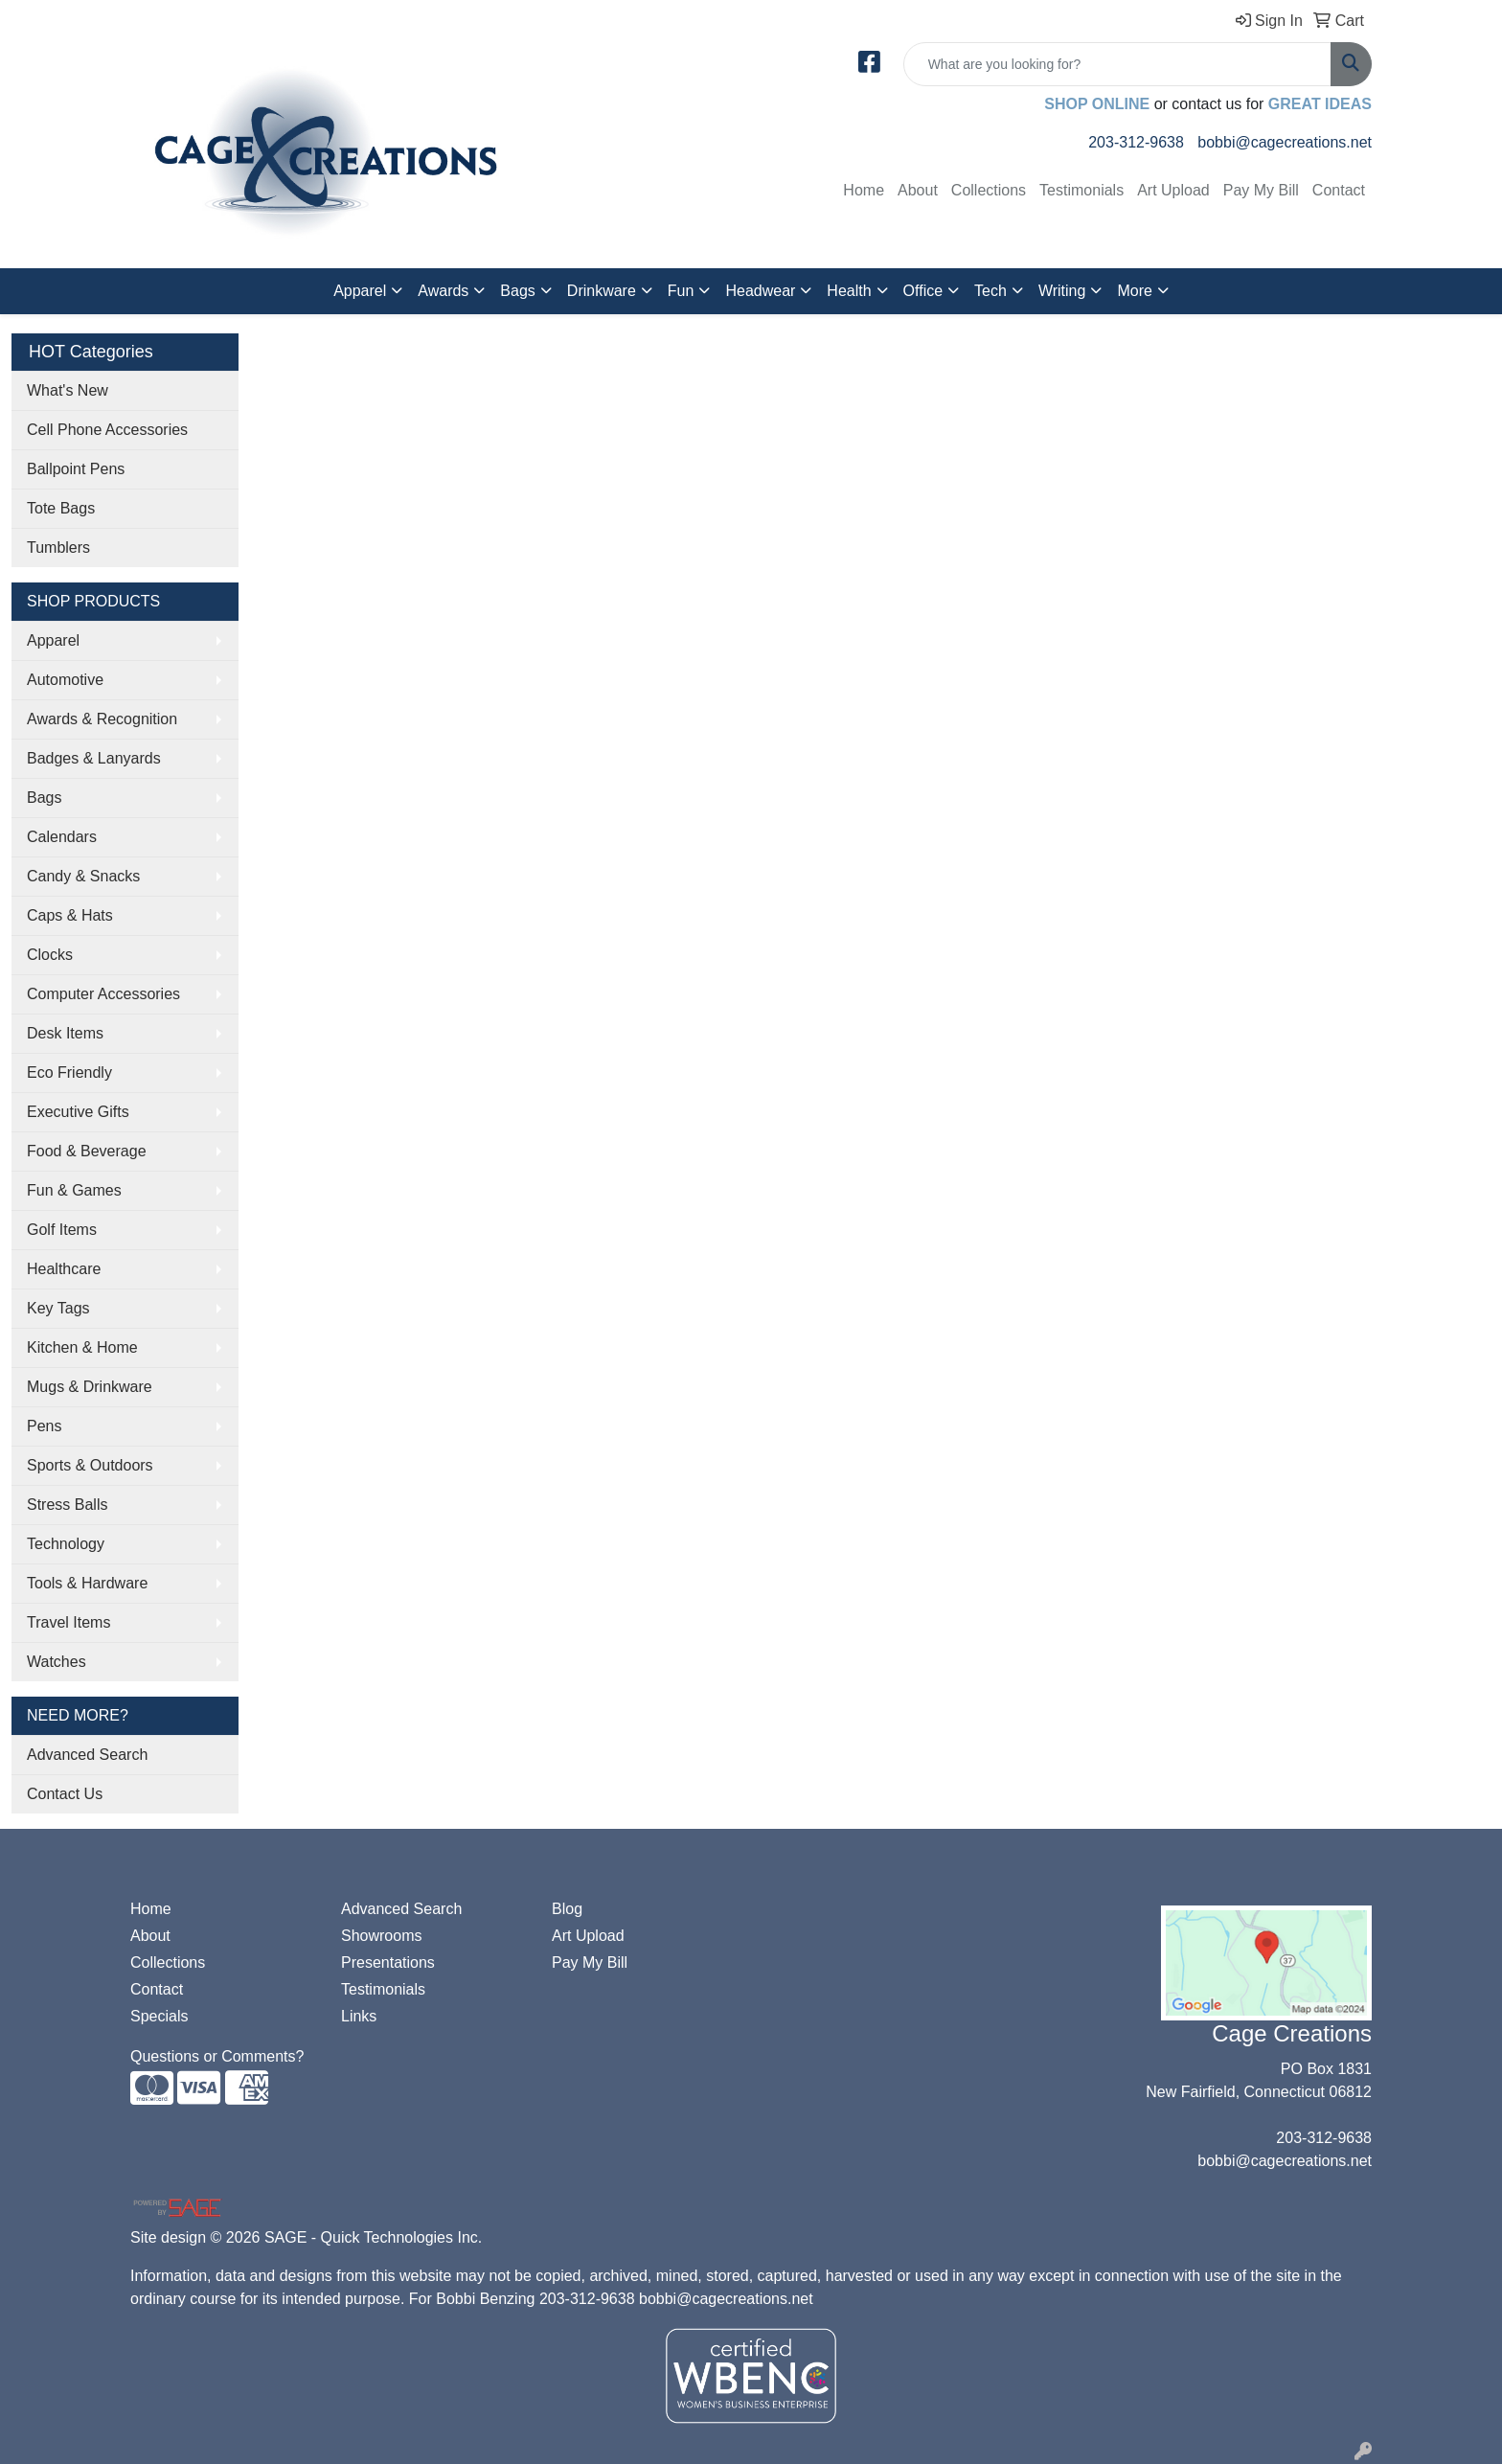 The height and width of the screenshot is (2464, 1502). Describe the element at coordinates (1261, 190) in the screenshot. I see `Pay My Bill` at that location.